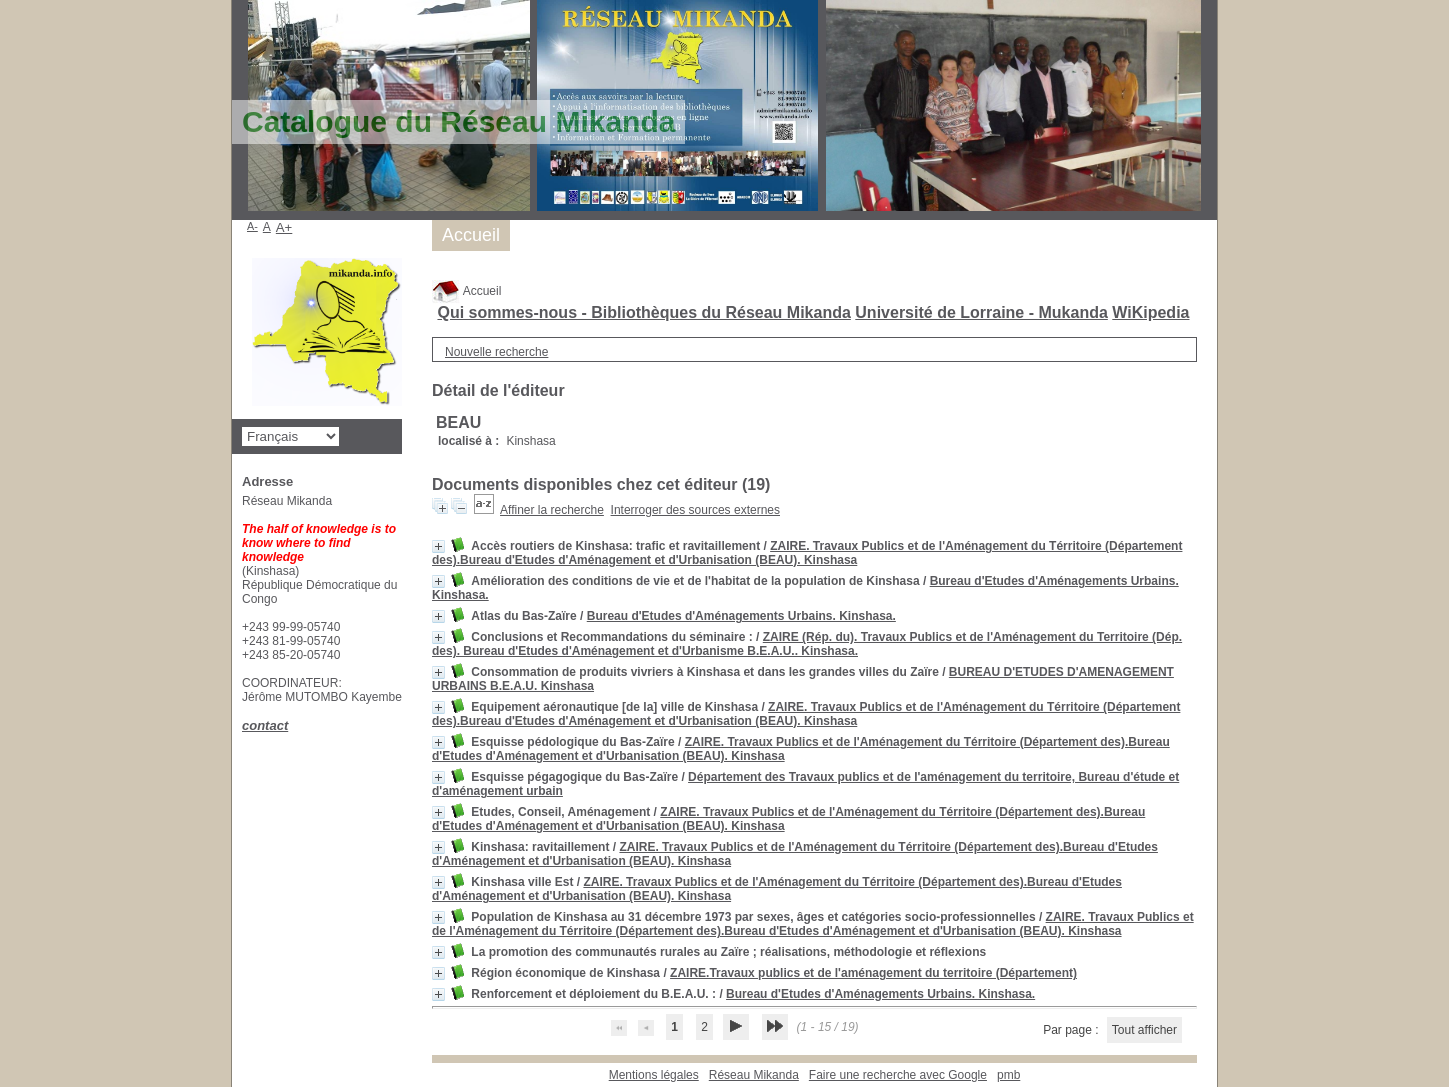 Image resolution: width=1449 pixels, height=1087 pixels. What do you see at coordinates (265, 725) in the screenshot?
I see `contact` at bounding box center [265, 725].